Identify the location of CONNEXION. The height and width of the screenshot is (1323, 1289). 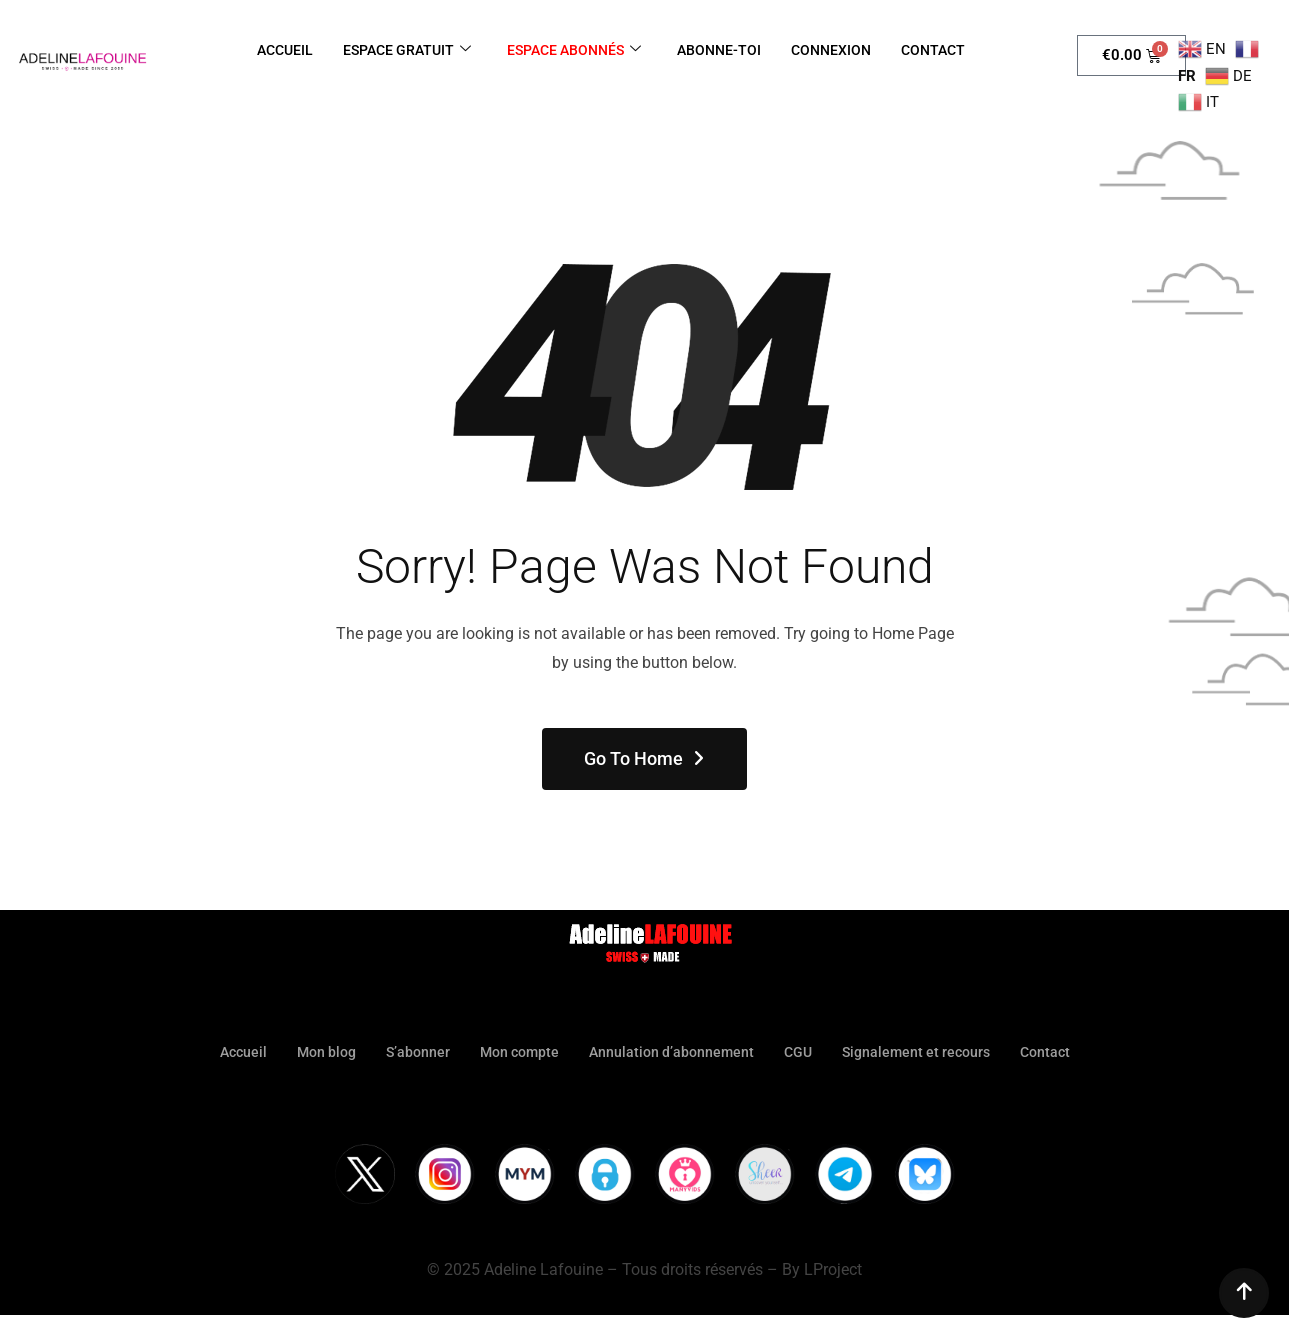
(841, 50).